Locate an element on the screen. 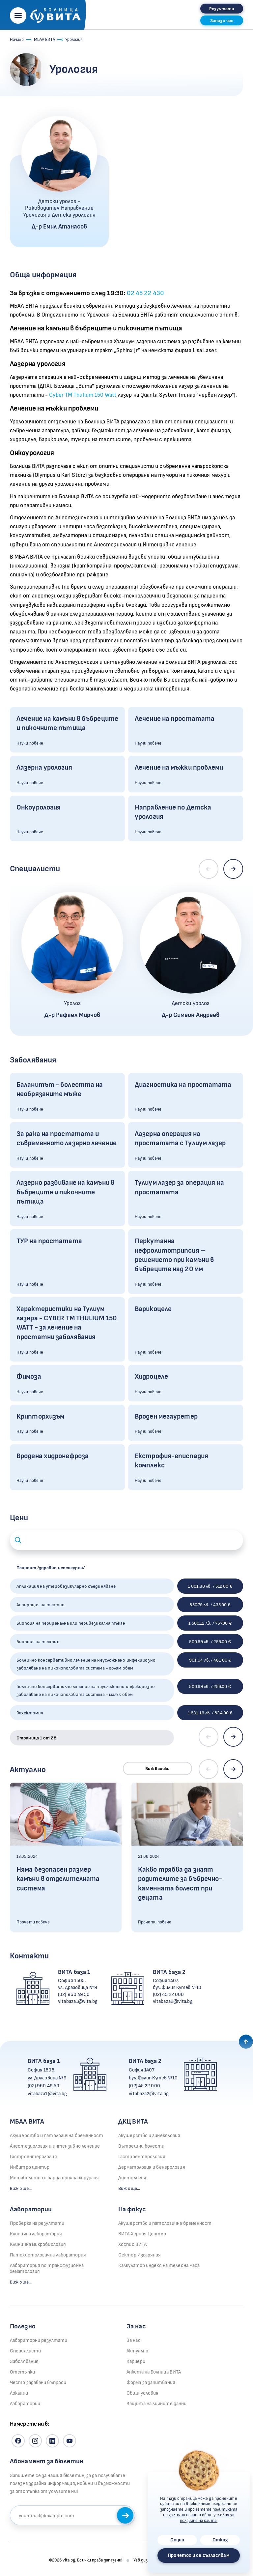 The width and height of the screenshot is (253, 2576). Защита на личните данни is located at coordinates (156, 2404).